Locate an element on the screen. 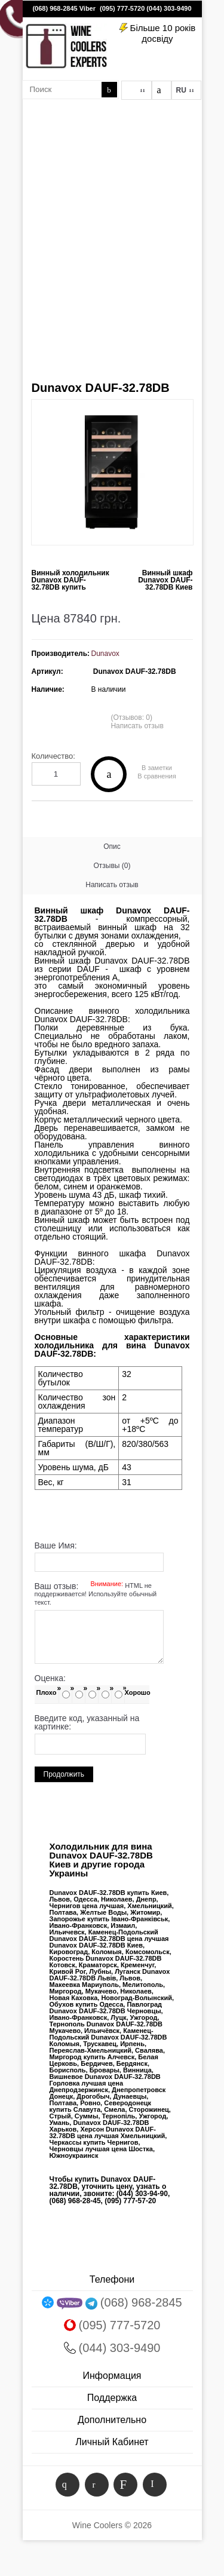 The image size is (224, 2576). (044) 303-9490 is located at coordinates (168, 8).